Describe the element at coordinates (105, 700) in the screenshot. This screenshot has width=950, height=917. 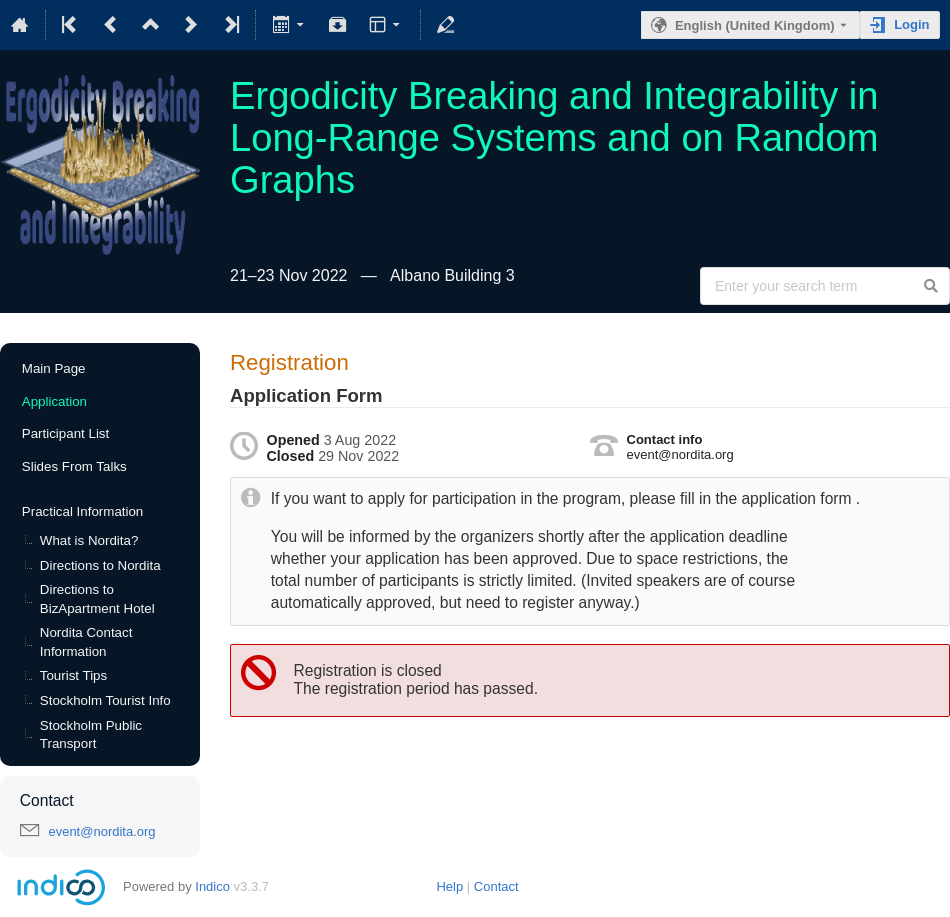
I see `Stockholm Tourist Info` at that location.